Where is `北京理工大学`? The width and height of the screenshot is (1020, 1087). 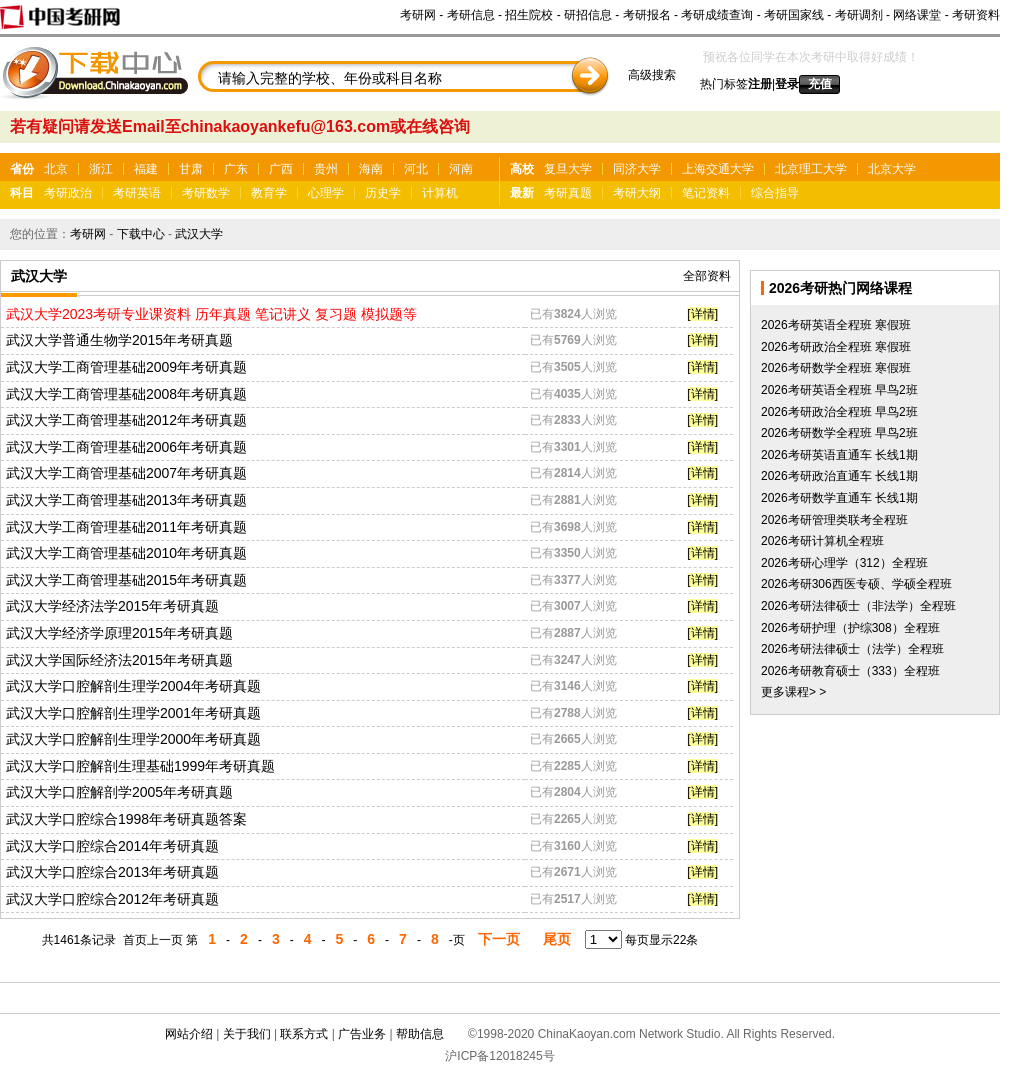 北京理工大学 is located at coordinates (811, 169).